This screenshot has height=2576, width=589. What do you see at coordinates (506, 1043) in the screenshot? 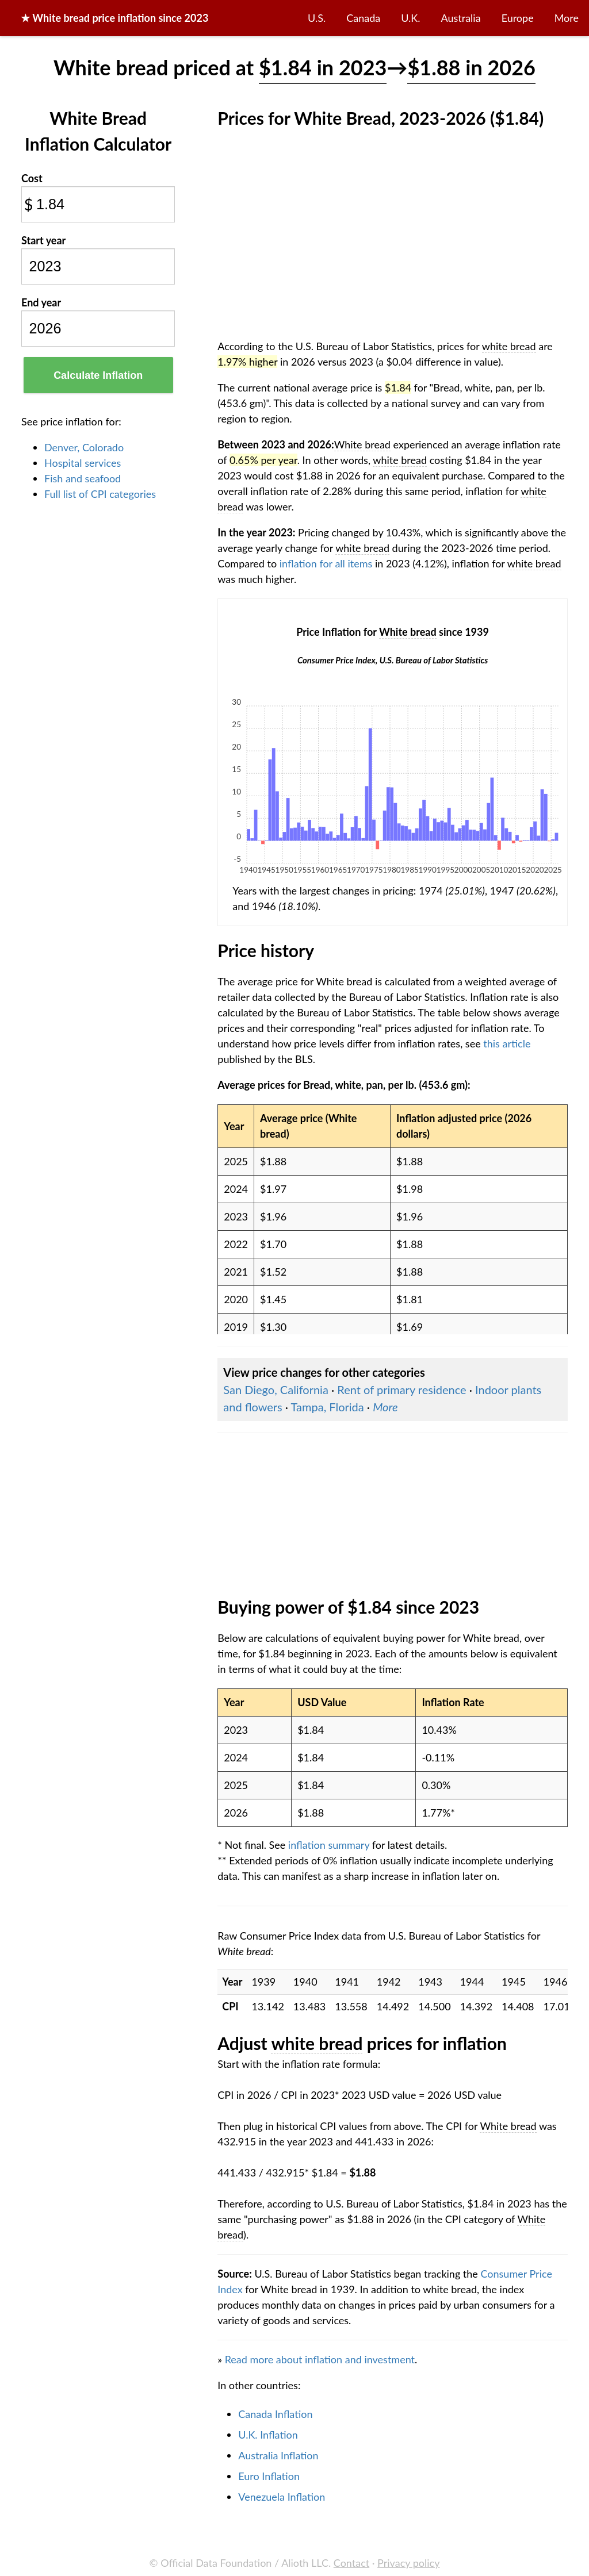
I see `this article` at bounding box center [506, 1043].